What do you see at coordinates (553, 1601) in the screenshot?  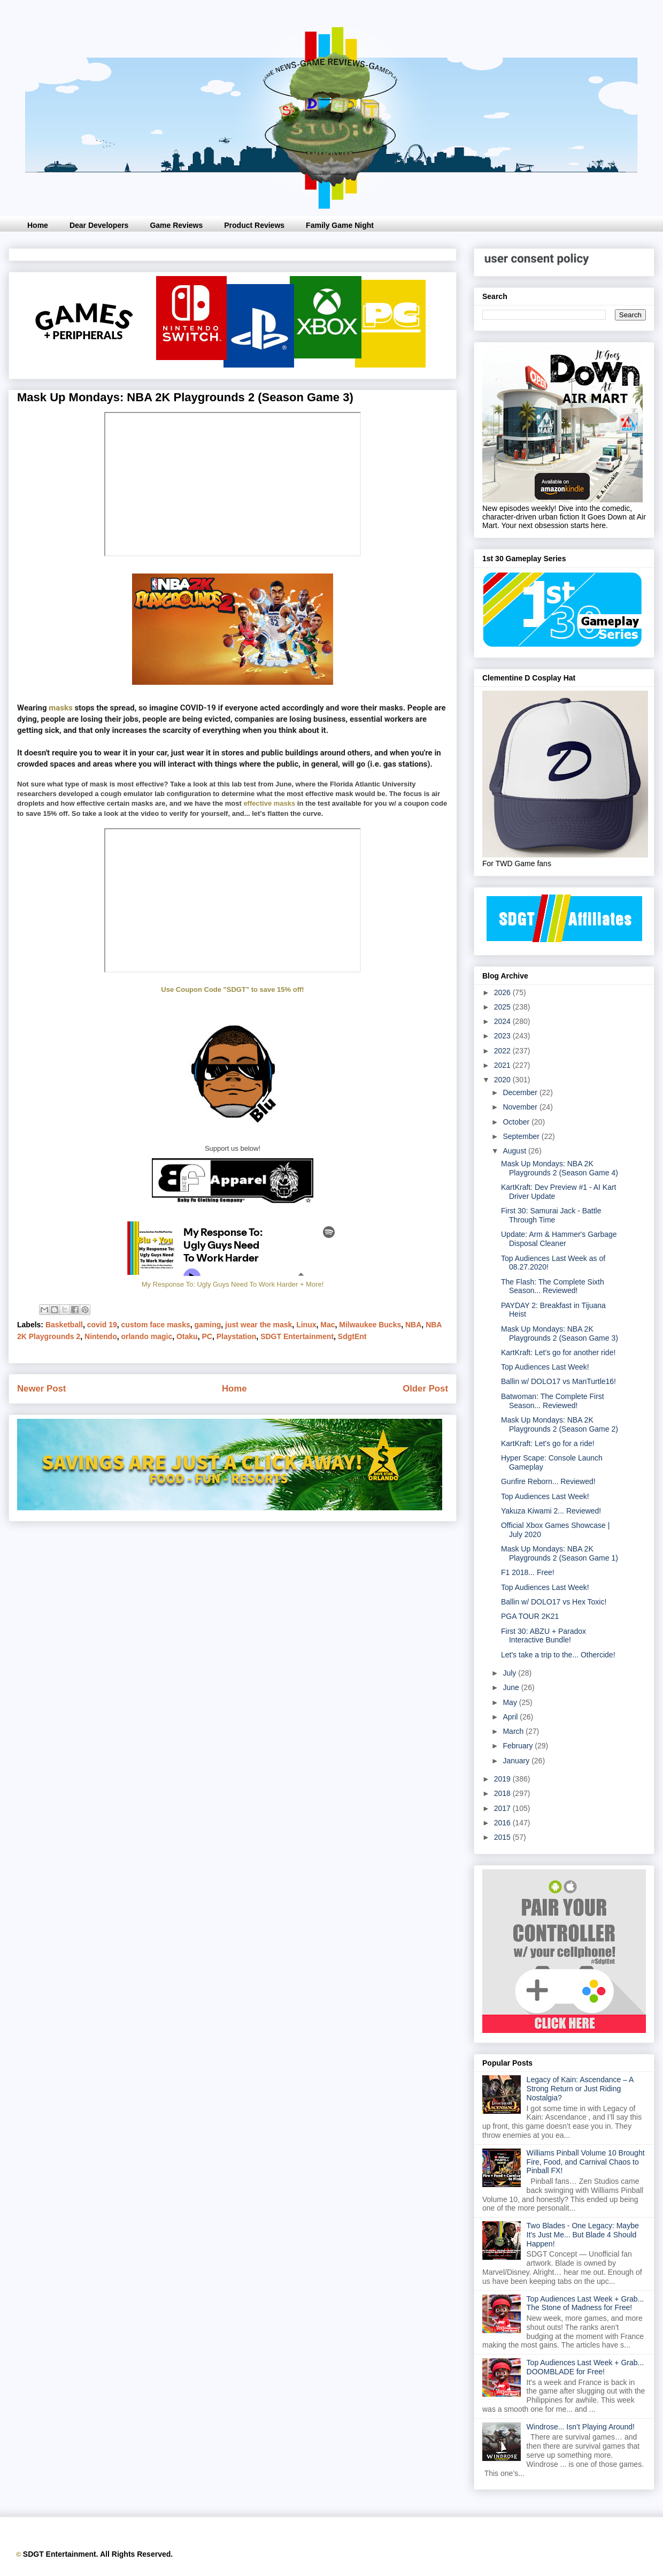 I see `Ballin w/ DOLO17 vs Hex Toxic!` at bounding box center [553, 1601].